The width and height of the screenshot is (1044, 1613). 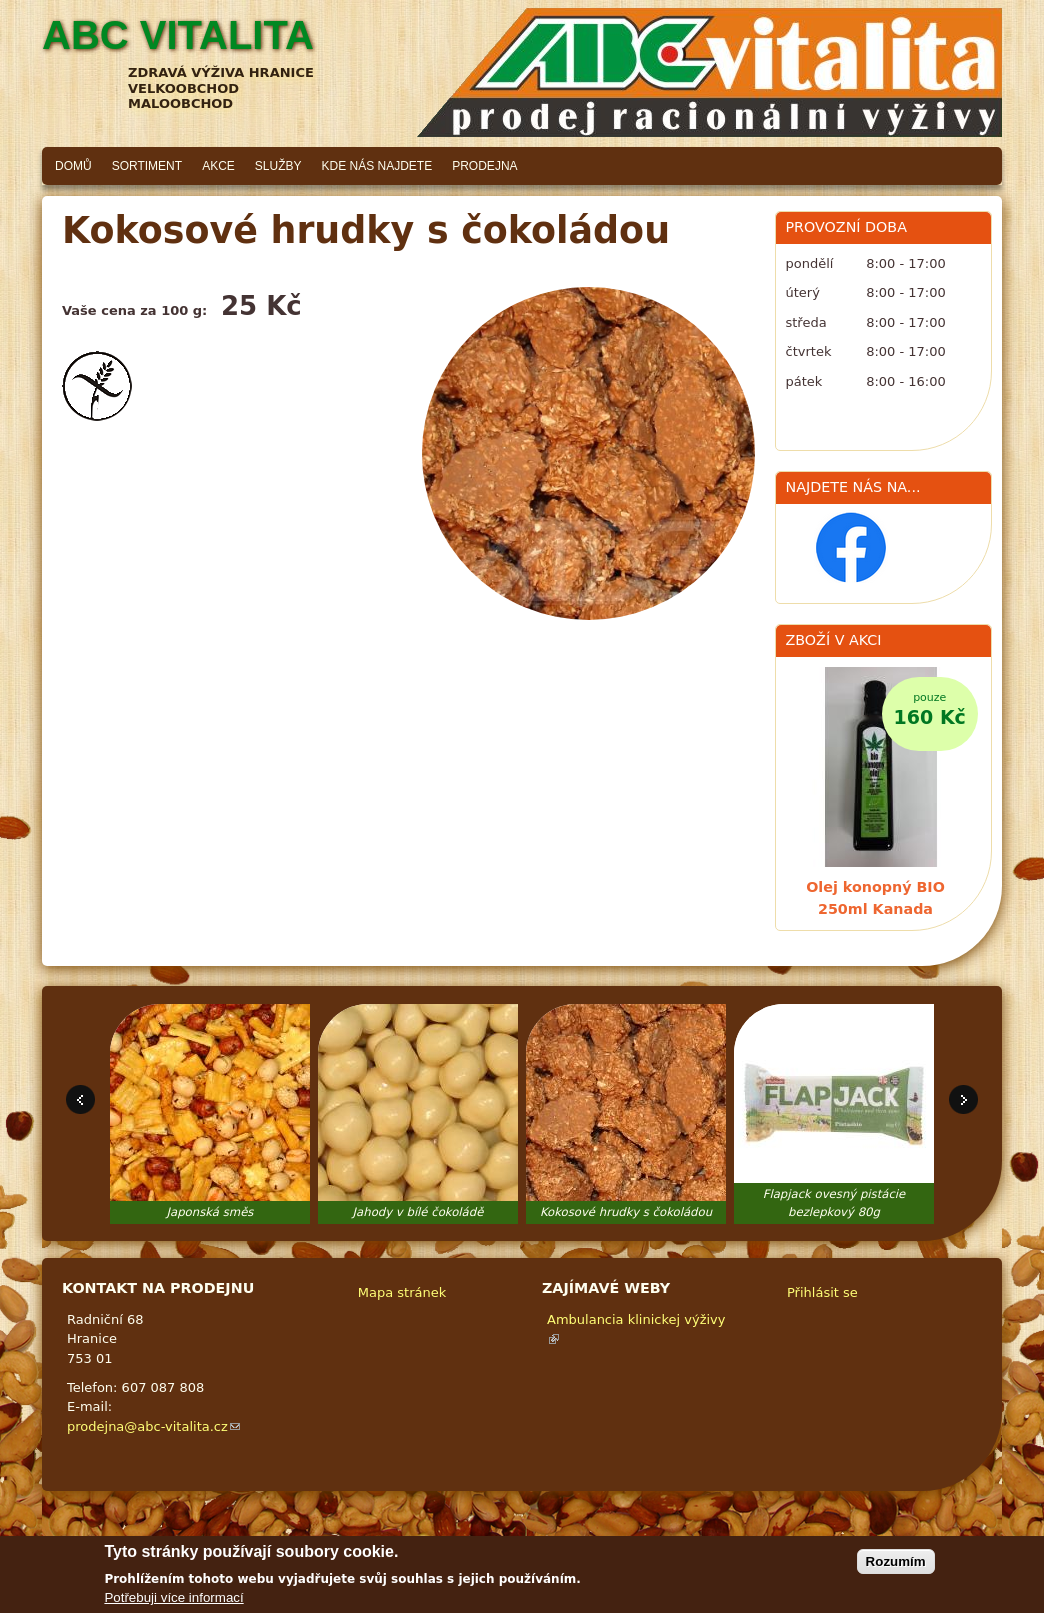 What do you see at coordinates (153, 1426) in the screenshot?
I see `prodejna@abc-vitalita.cz` at bounding box center [153, 1426].